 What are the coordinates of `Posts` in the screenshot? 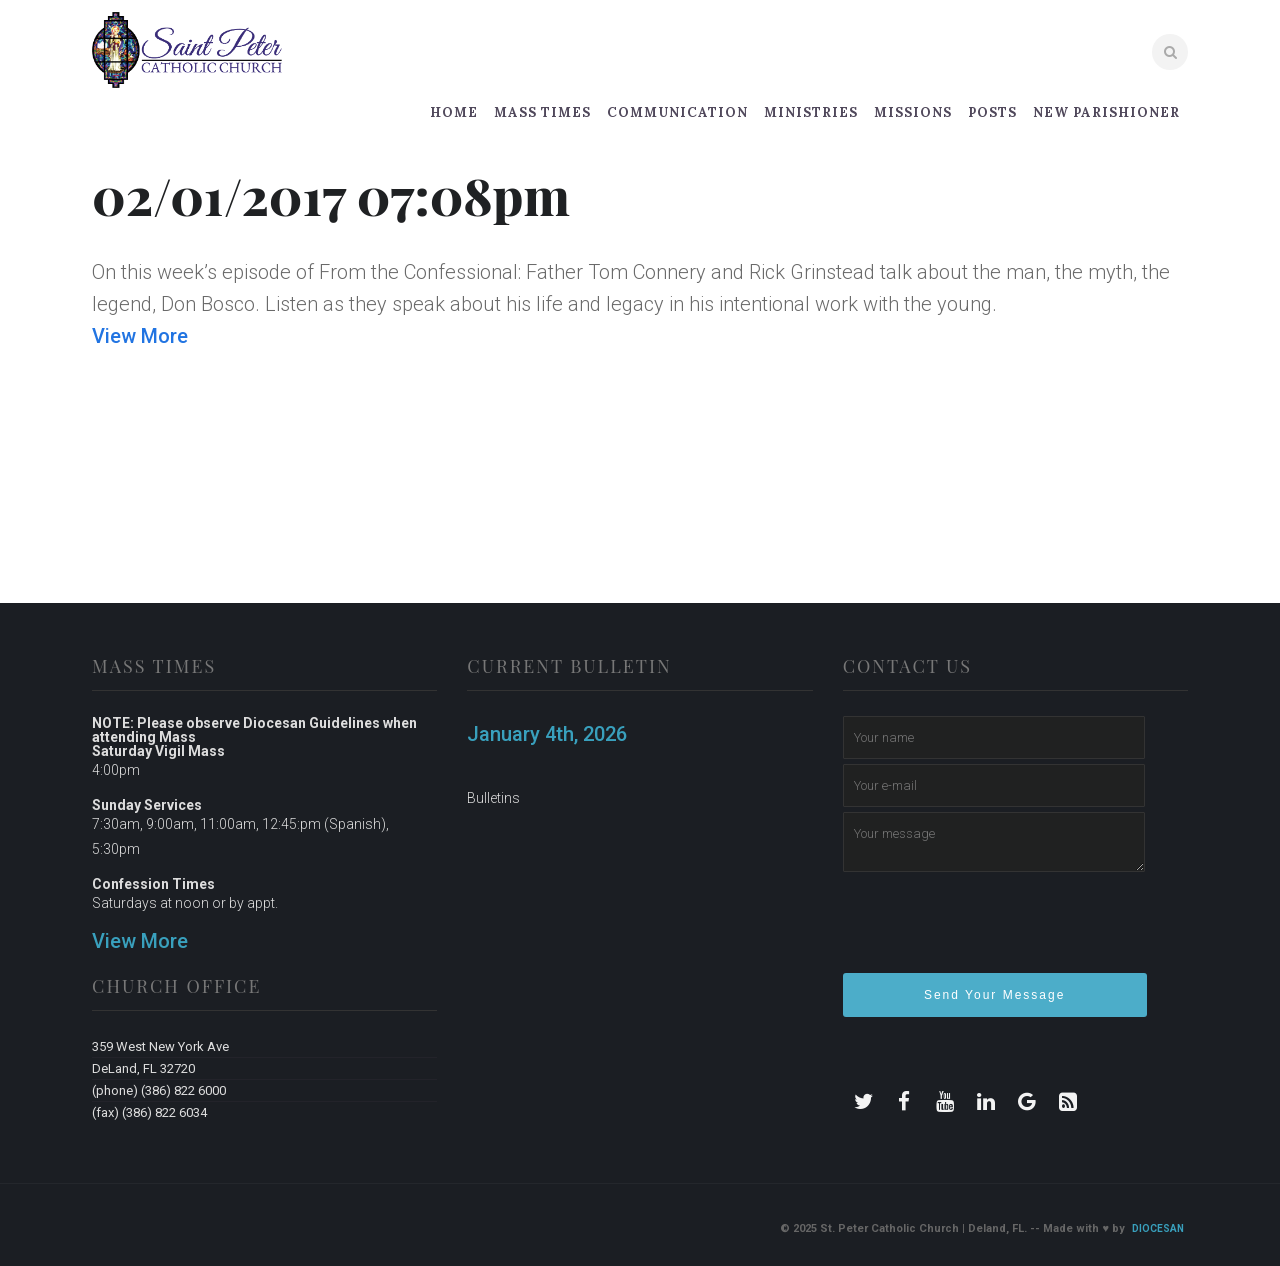 It's located at (992, 112).